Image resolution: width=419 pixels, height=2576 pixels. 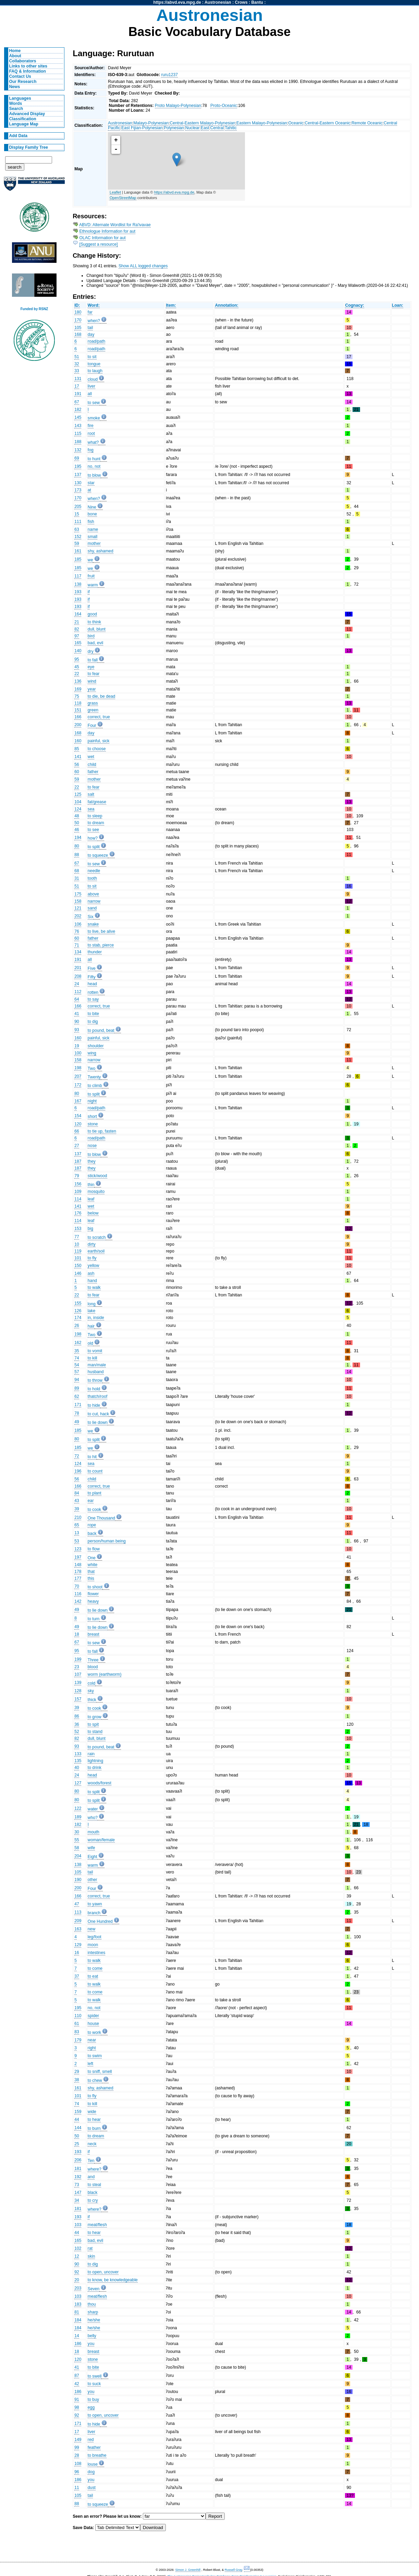 What do you see at coordinates (91, 1753) in the screenshot?
I see `rain` at bounding box center [91, 1753].